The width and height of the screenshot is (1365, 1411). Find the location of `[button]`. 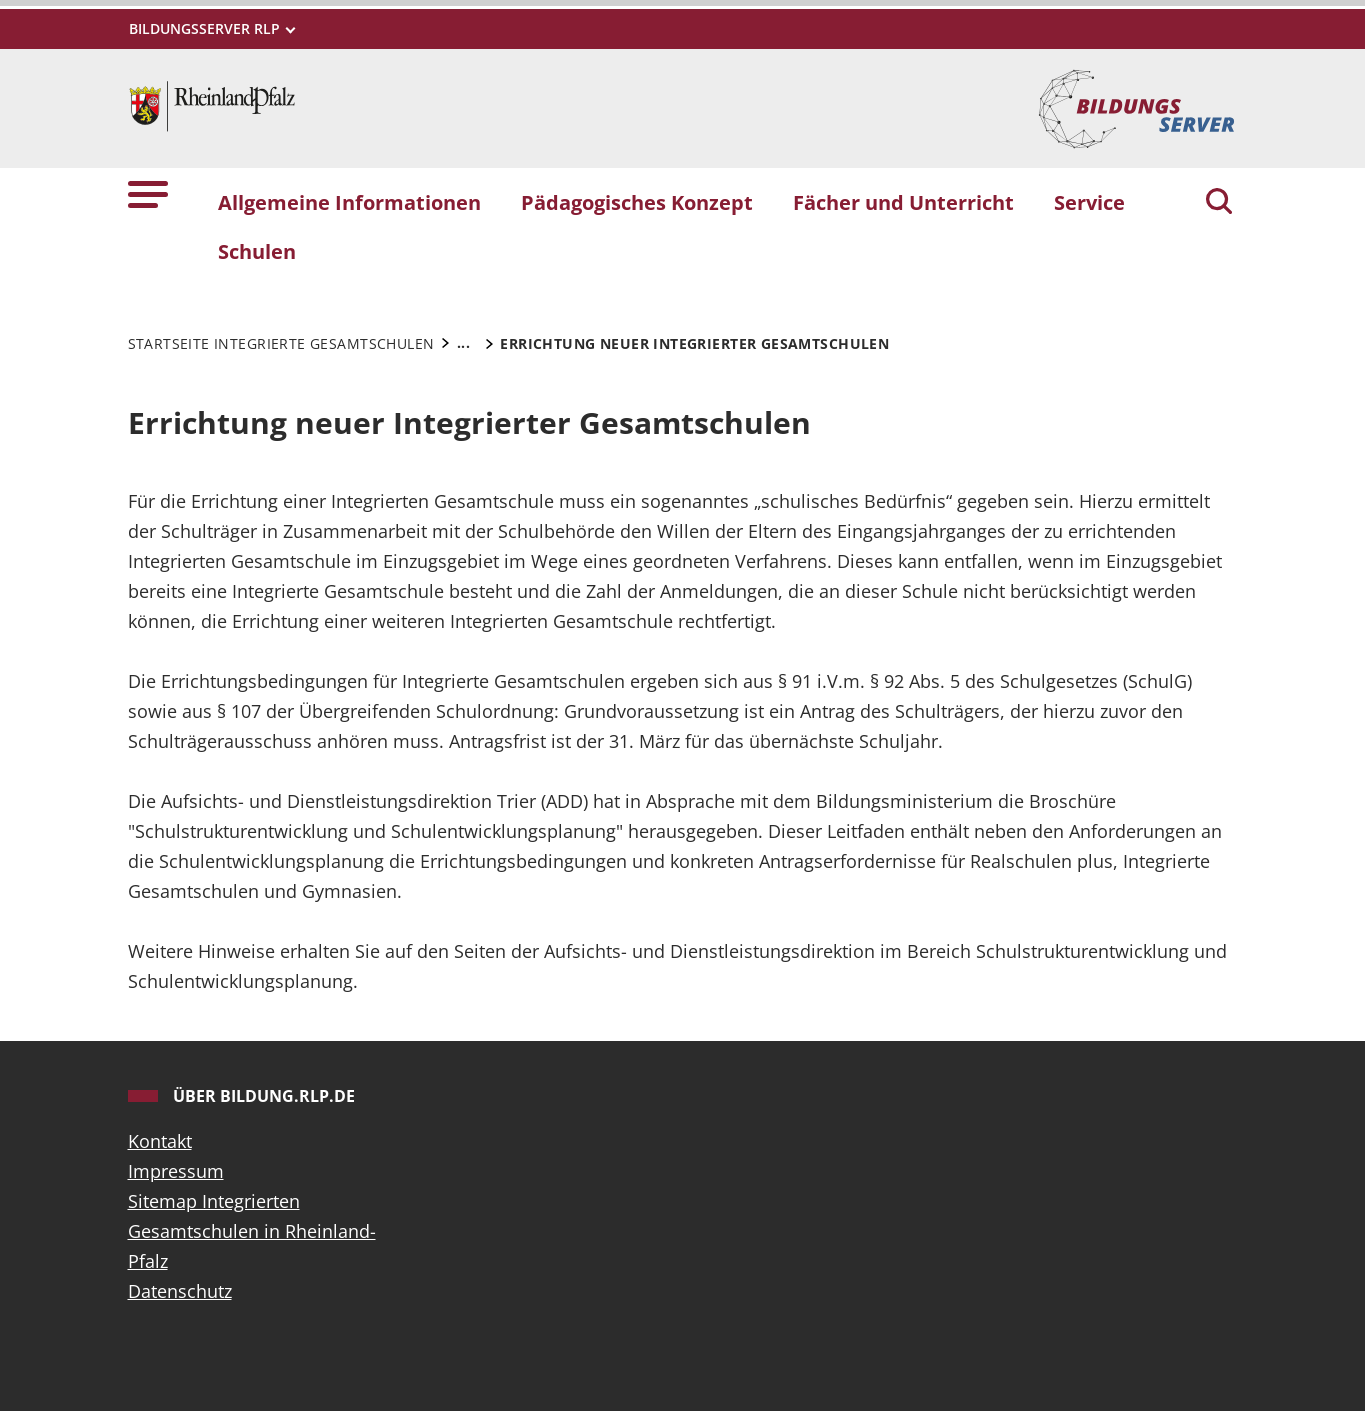

[button] is located at coordinates (148, 193).